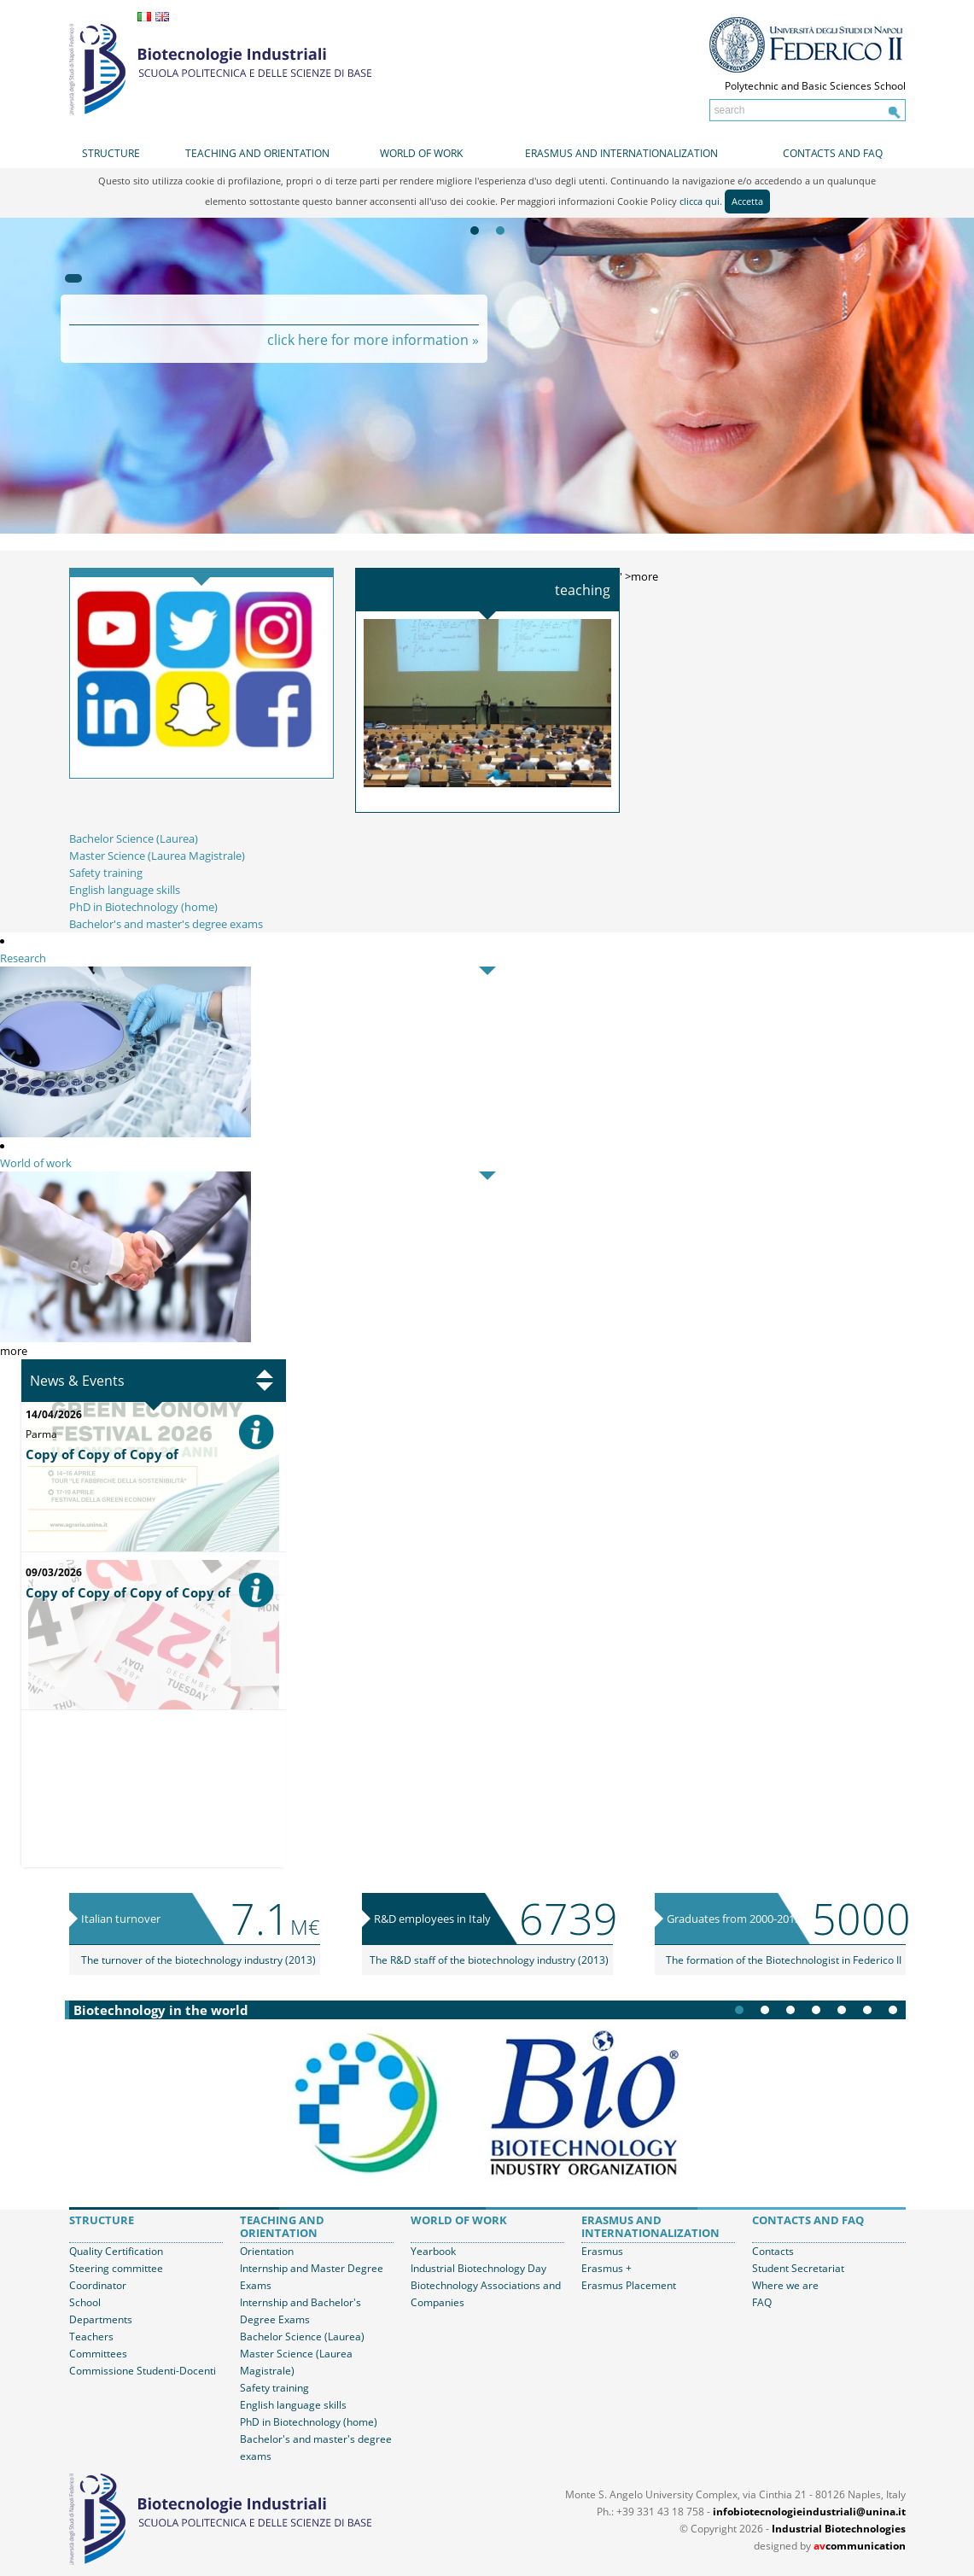 The image size is (974, 2576). Describe the element at coordinates (582, 590) in the screenshot. I see `Teaching` at that location.